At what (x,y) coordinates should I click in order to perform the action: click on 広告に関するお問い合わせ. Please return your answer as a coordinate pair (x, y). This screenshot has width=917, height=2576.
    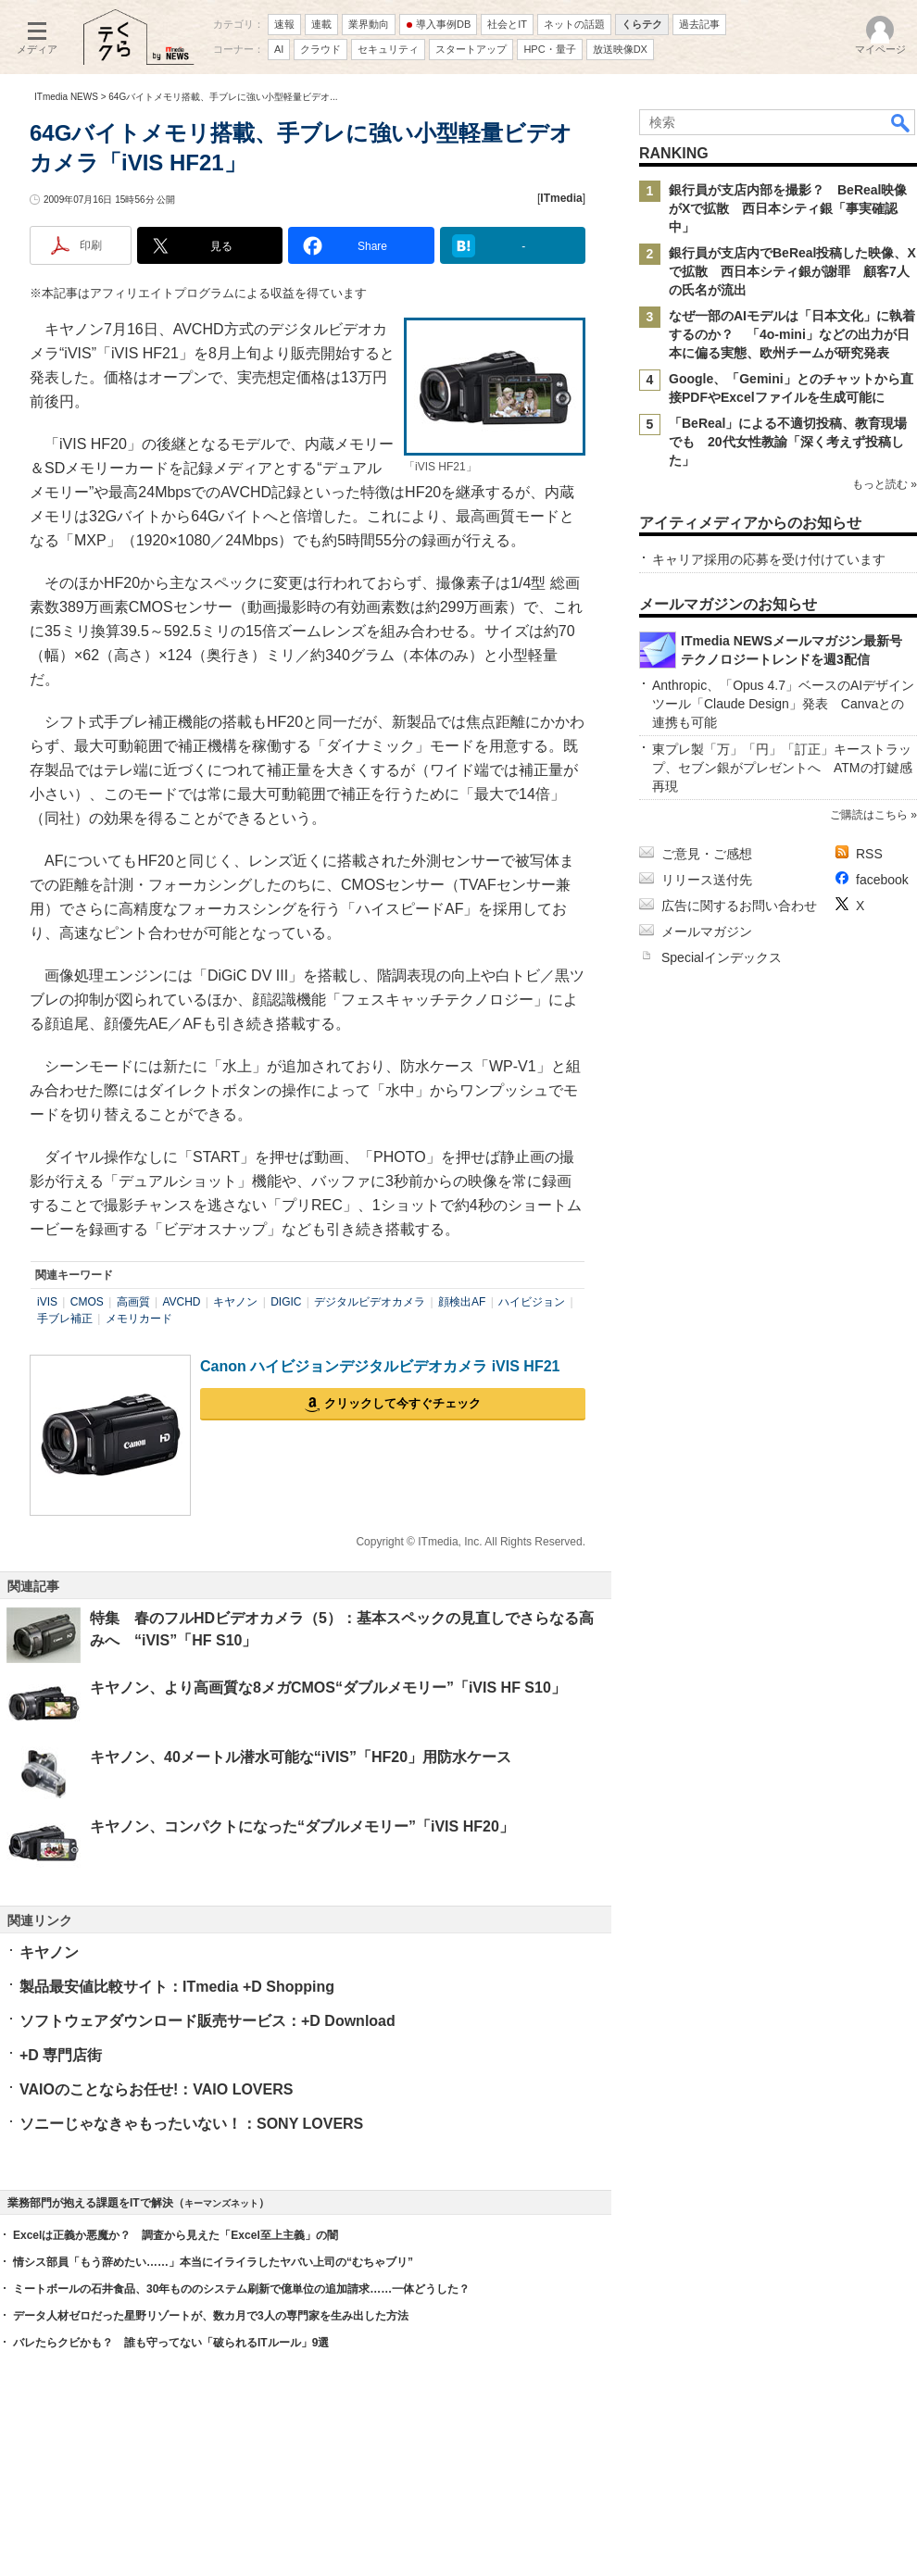
    Looking at the image, I should click on (739, 905).